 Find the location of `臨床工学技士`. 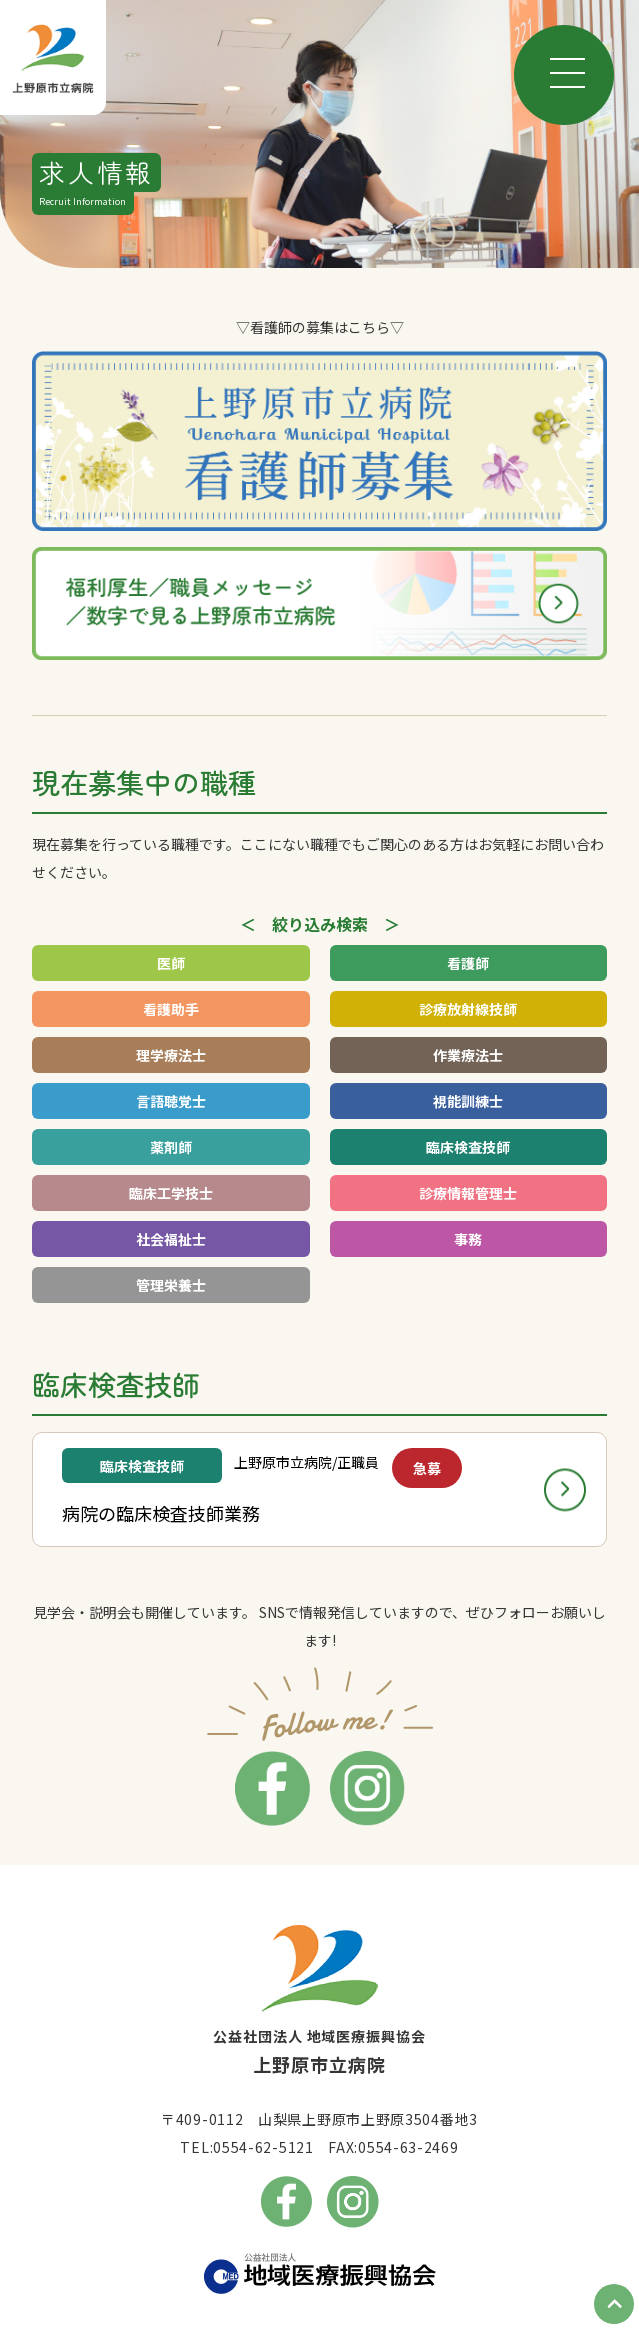

臨床工学技士 is located at coordinates (171, 1193).